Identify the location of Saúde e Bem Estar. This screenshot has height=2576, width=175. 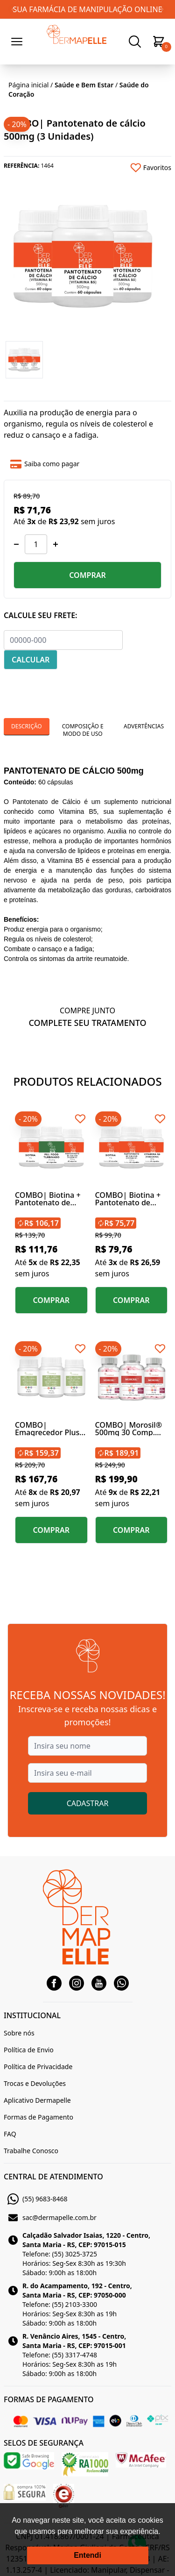
(84, 84).